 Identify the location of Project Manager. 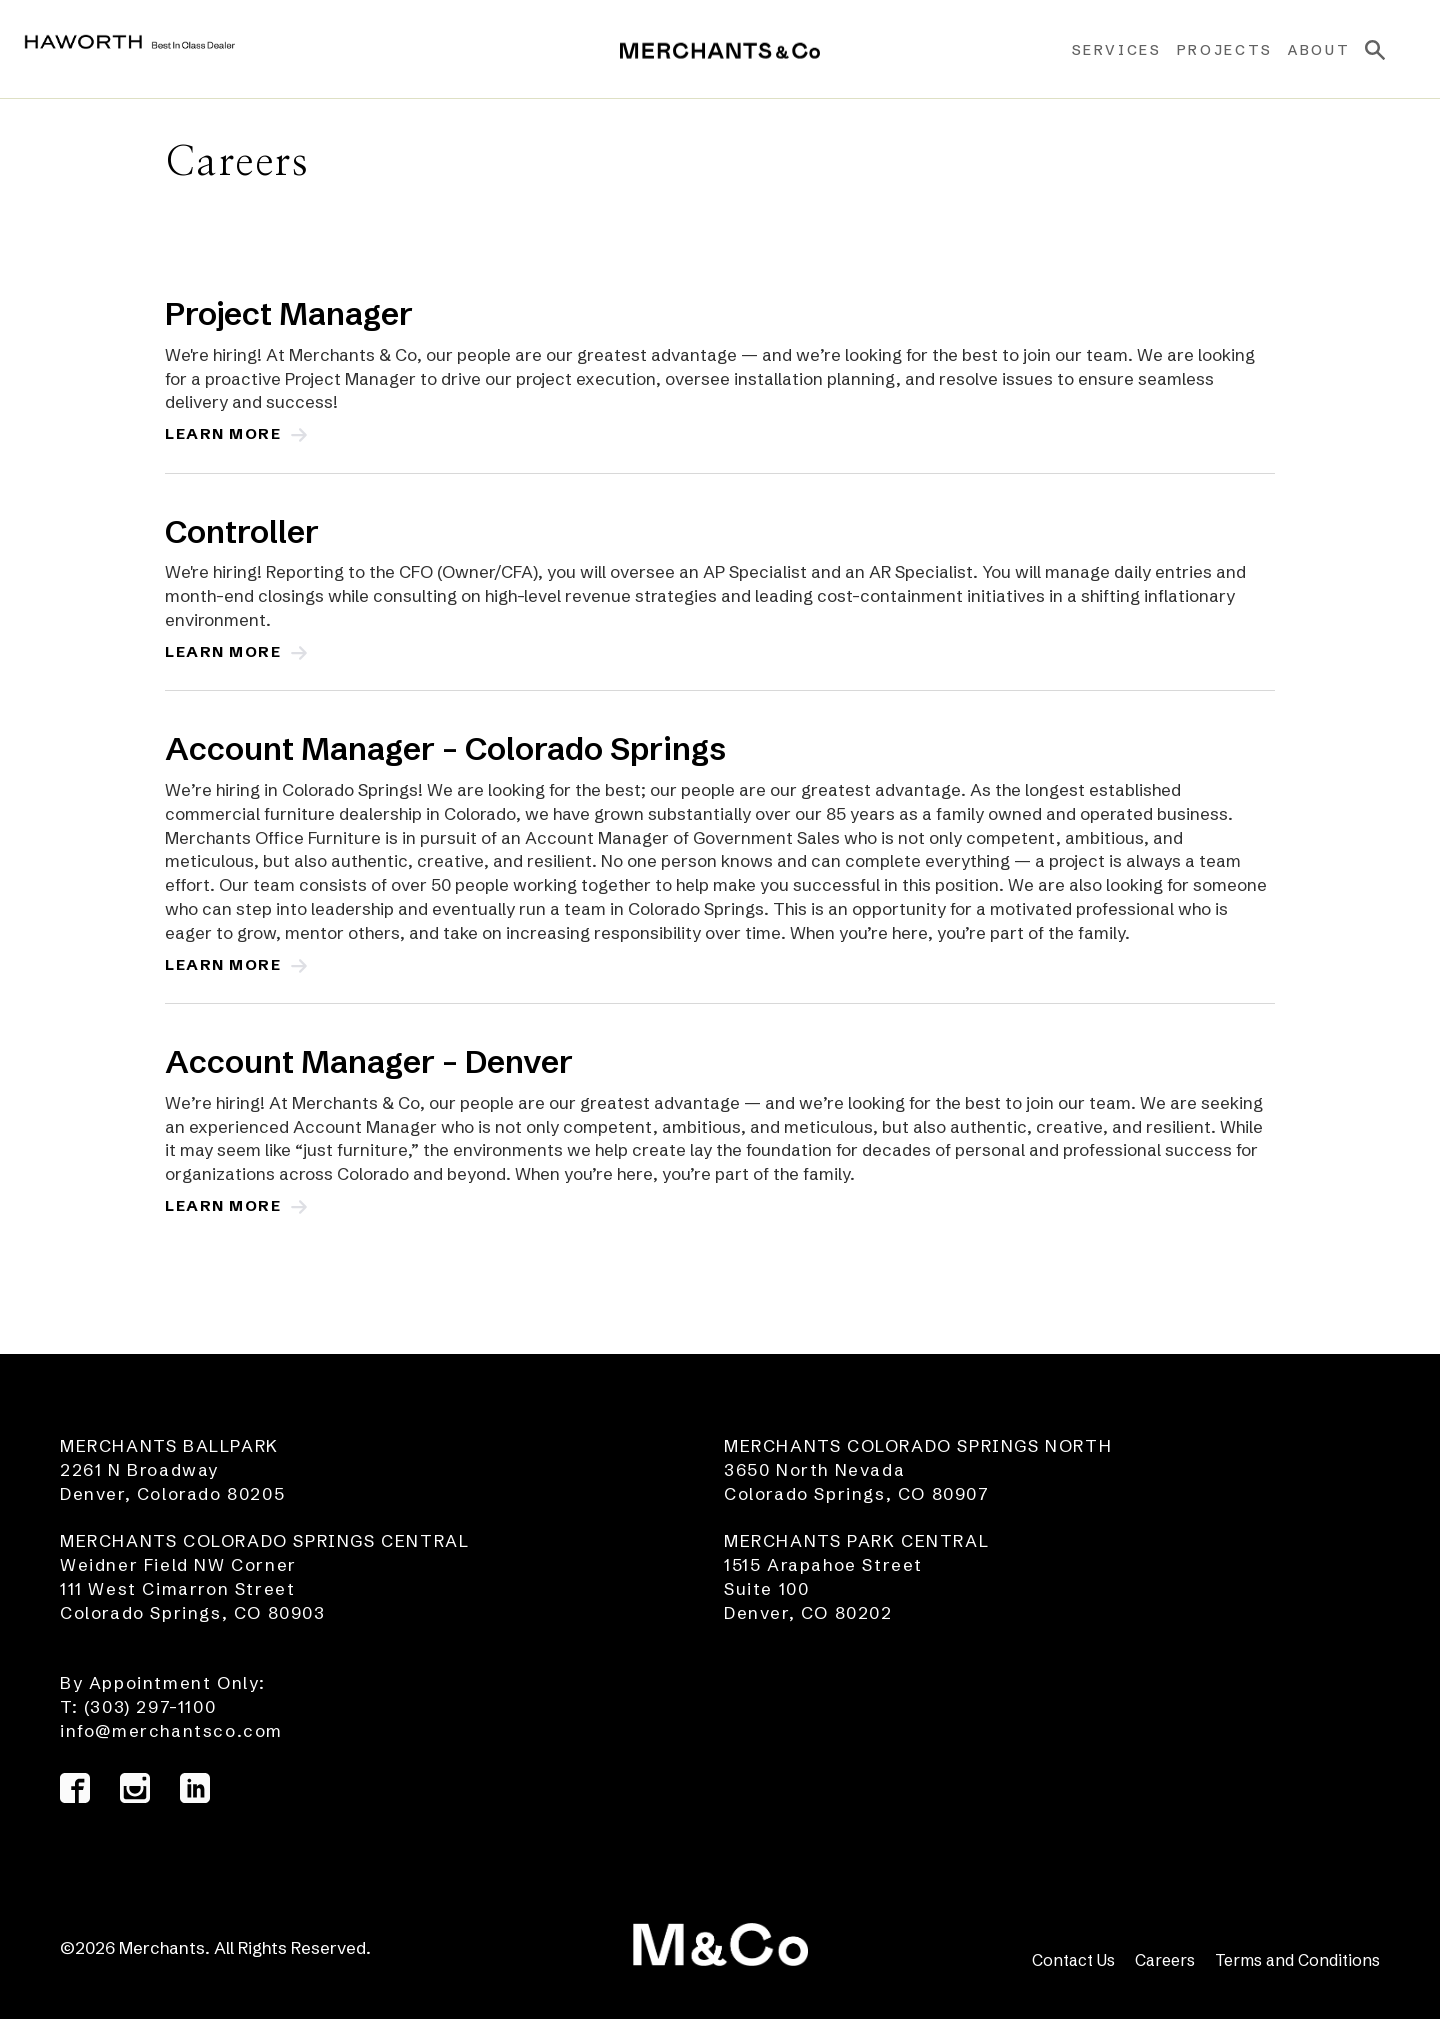
(289, 313).